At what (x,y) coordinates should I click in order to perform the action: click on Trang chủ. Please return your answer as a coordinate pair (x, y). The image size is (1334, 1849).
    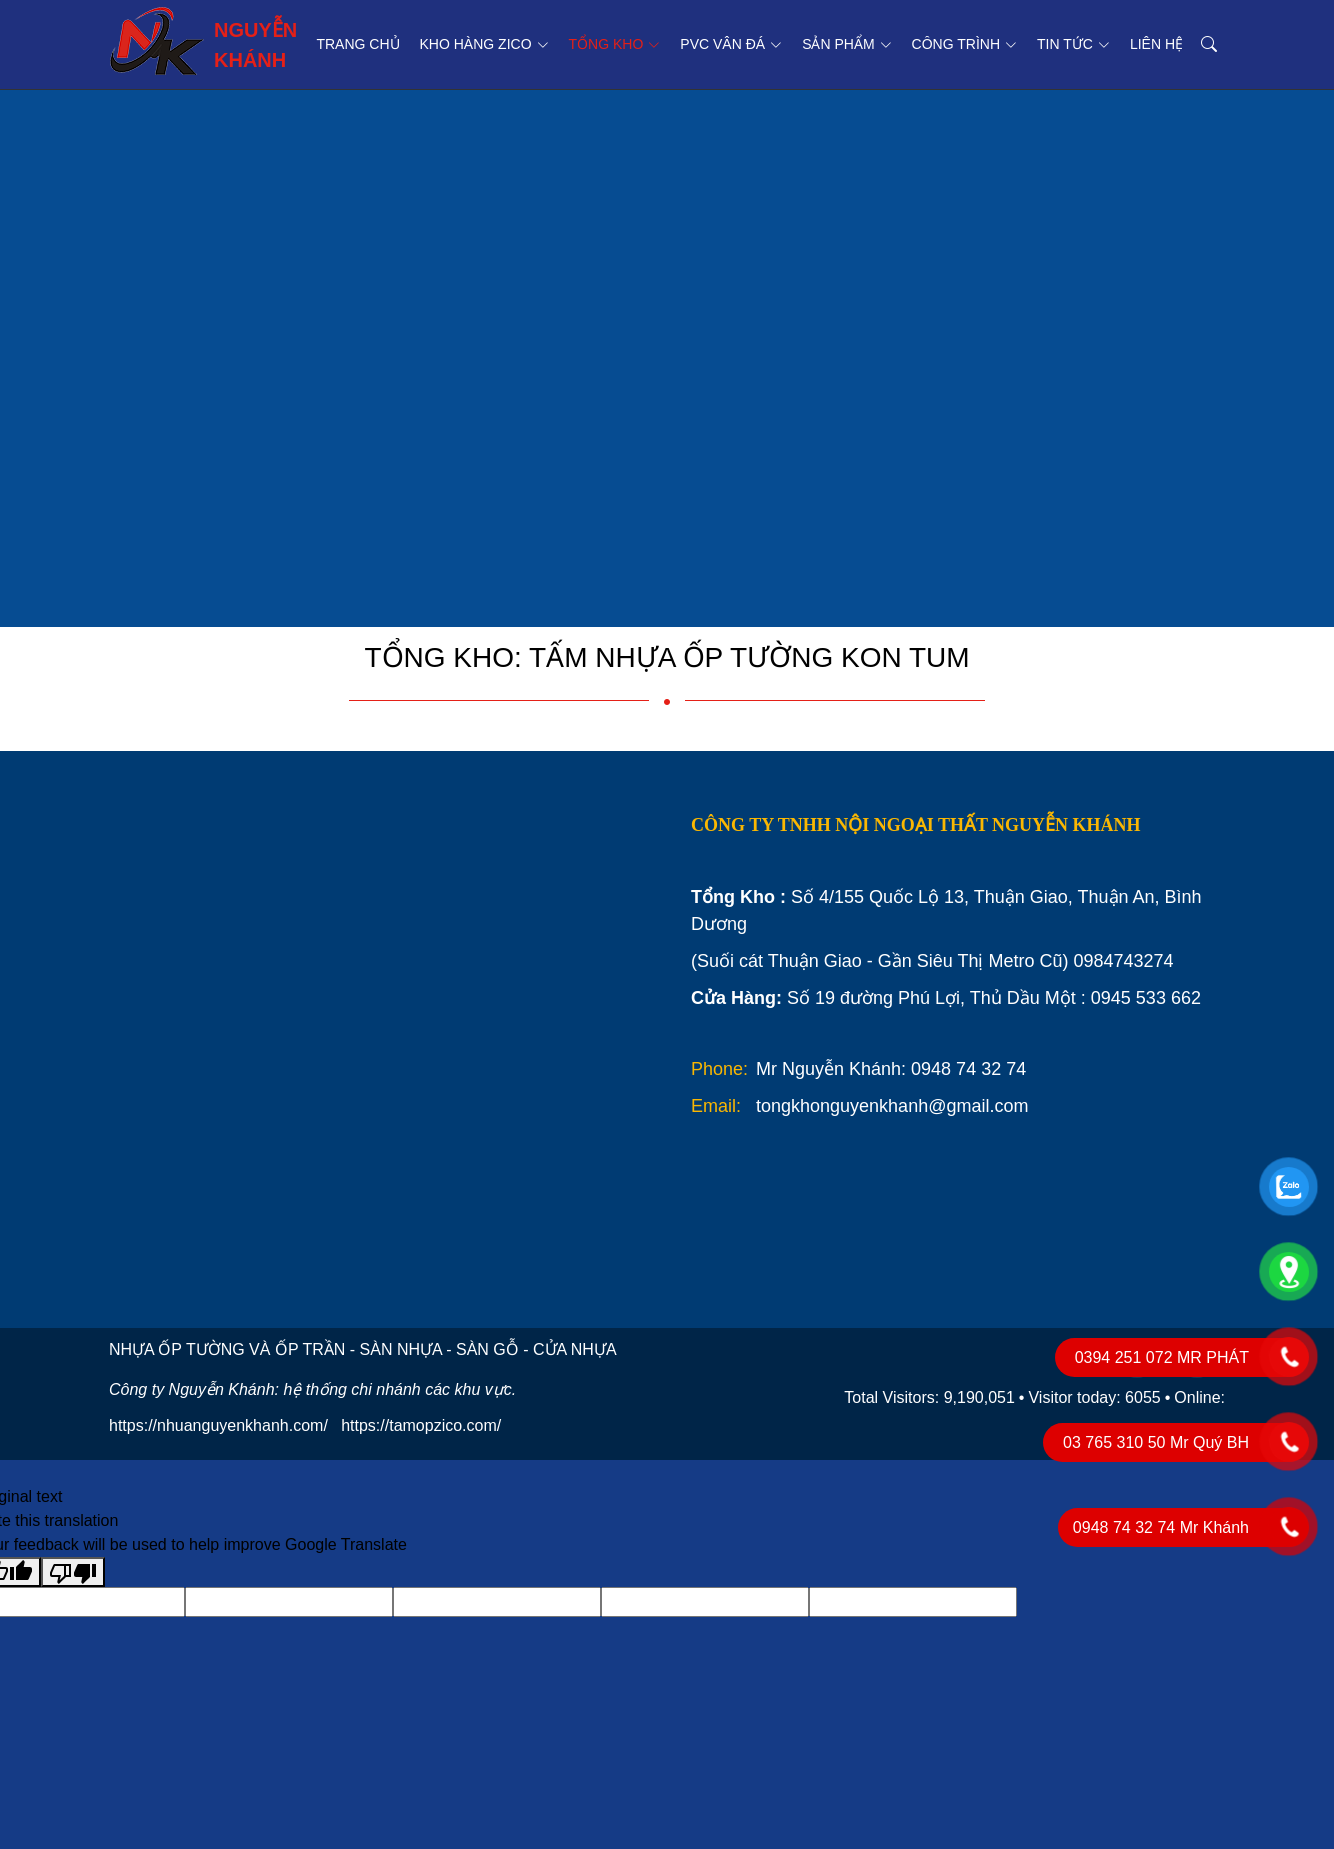
    Looking at the image, I should click on (357, 44).